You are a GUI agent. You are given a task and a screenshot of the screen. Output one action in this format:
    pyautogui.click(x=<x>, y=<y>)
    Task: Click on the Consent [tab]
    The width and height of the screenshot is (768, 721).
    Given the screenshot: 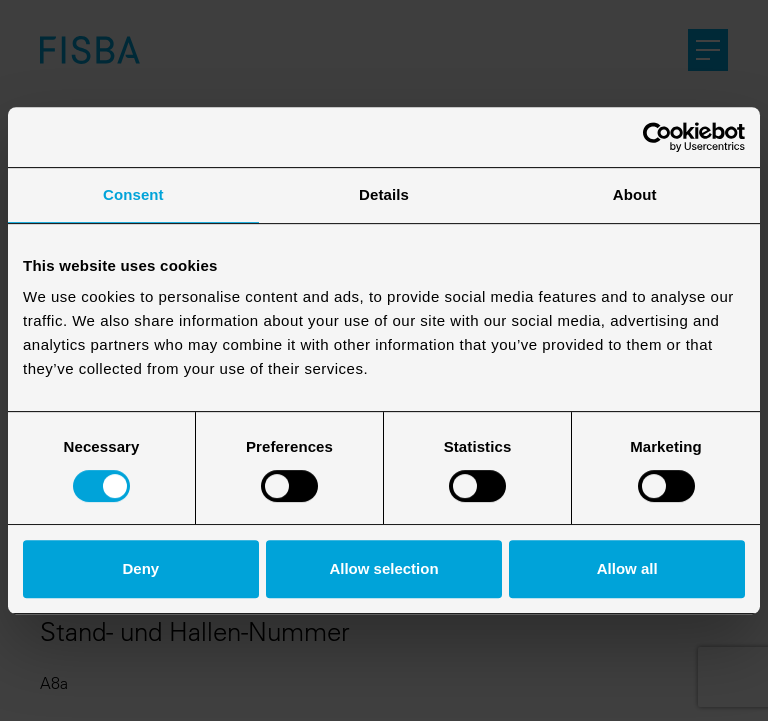 What is the action you would take?
    pyautogui.click(x=133, y=194)
    